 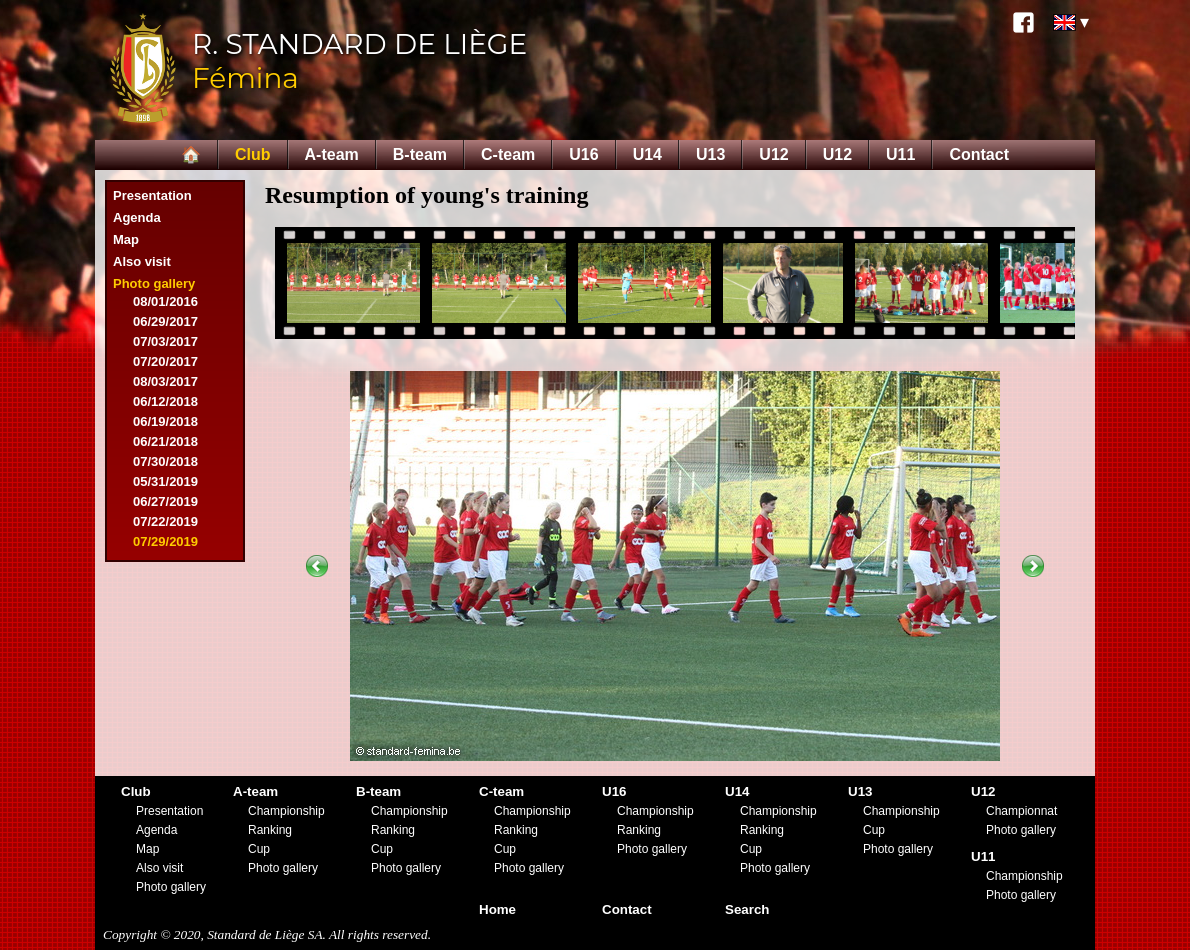 I want to click on 08/03/2017, so click(x=165, y=381).